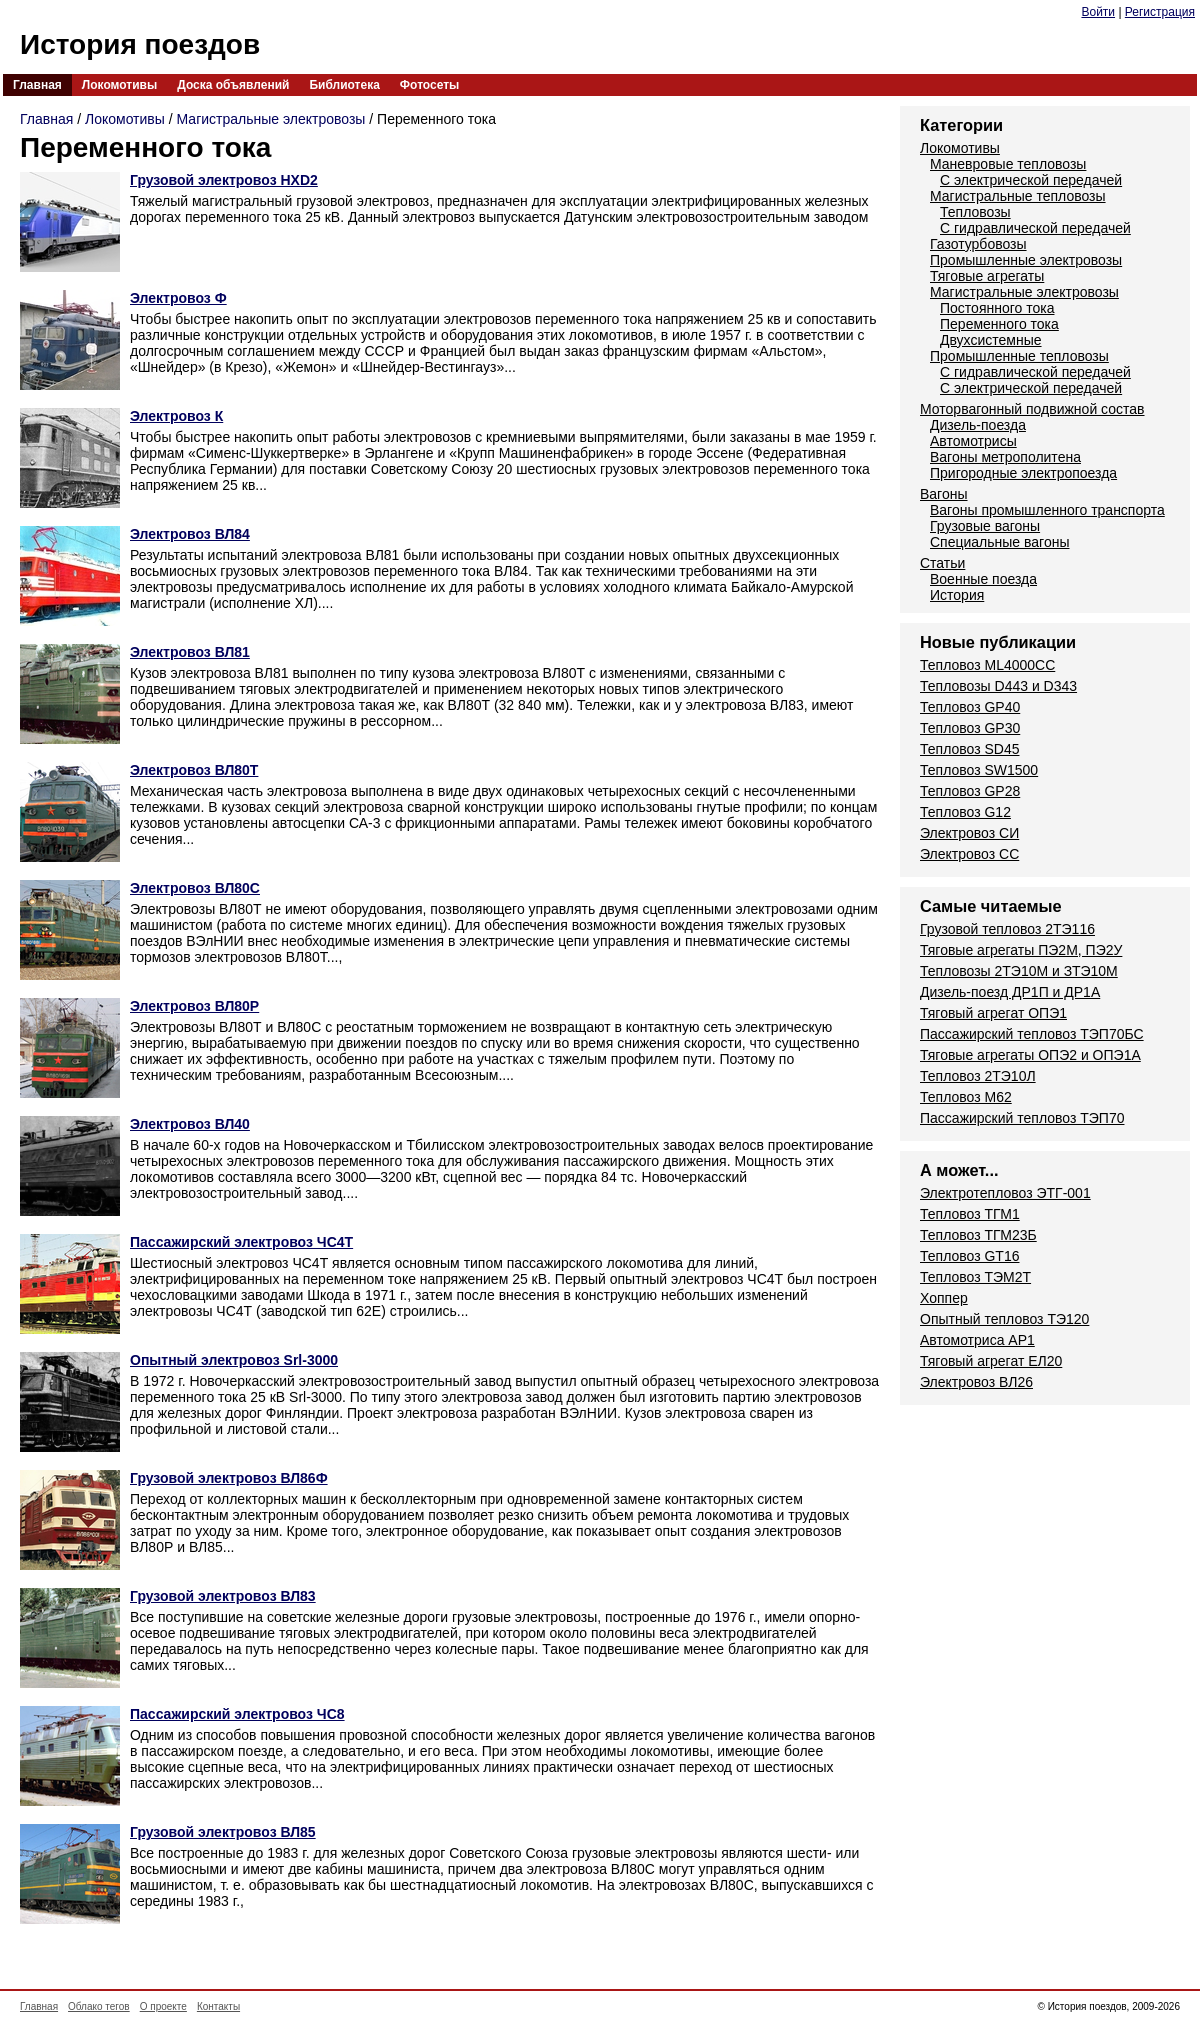  I want to click on Тепловозы 2ТЭ10М и ЗТЭ10М, so click(1019, 971).